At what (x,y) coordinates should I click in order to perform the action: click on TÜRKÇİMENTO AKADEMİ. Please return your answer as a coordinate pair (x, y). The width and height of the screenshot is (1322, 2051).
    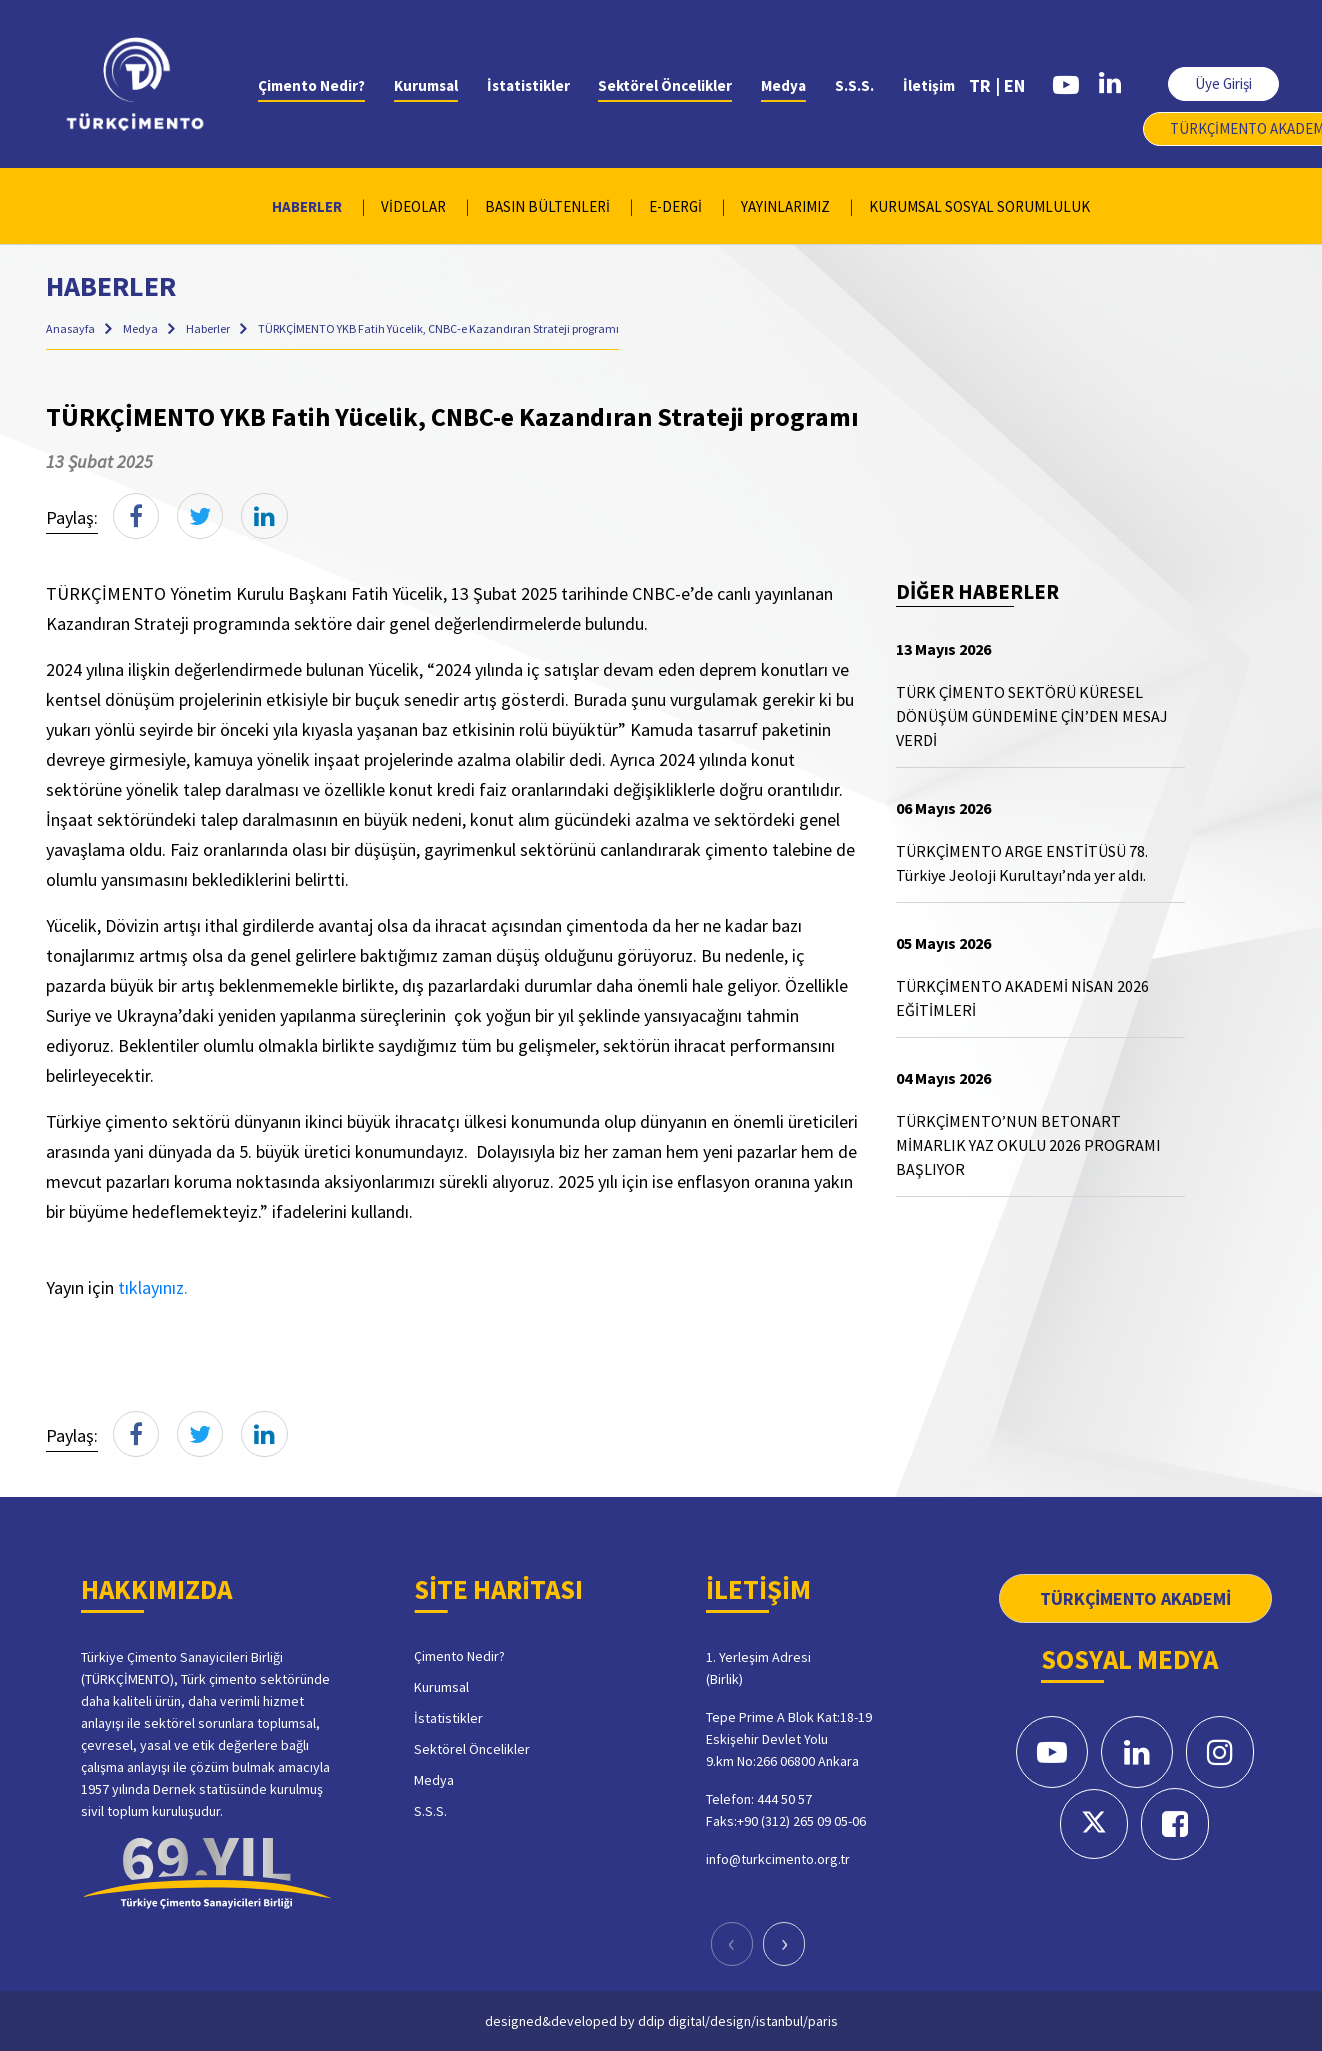
    Looking at the image, I should click on (1135, 1598).